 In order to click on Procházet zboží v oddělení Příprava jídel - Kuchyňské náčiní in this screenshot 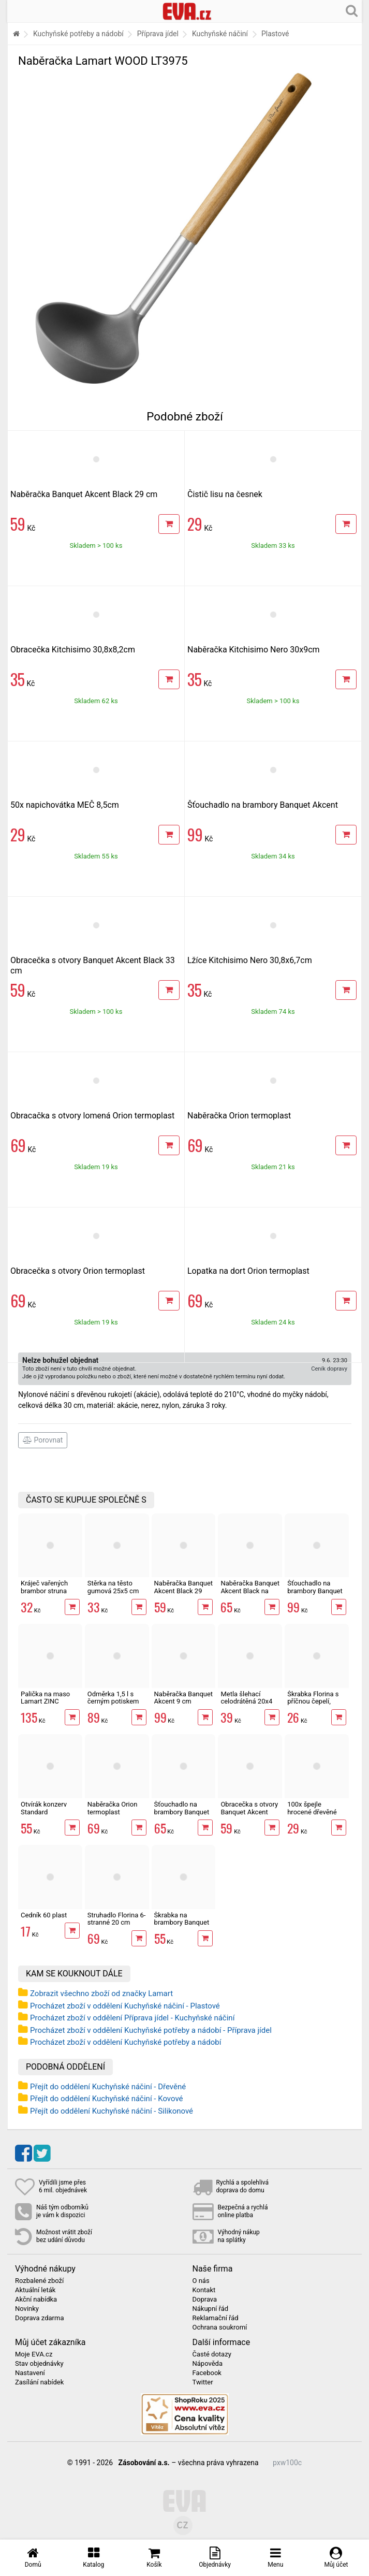, I will do `click(132, 2017)`.